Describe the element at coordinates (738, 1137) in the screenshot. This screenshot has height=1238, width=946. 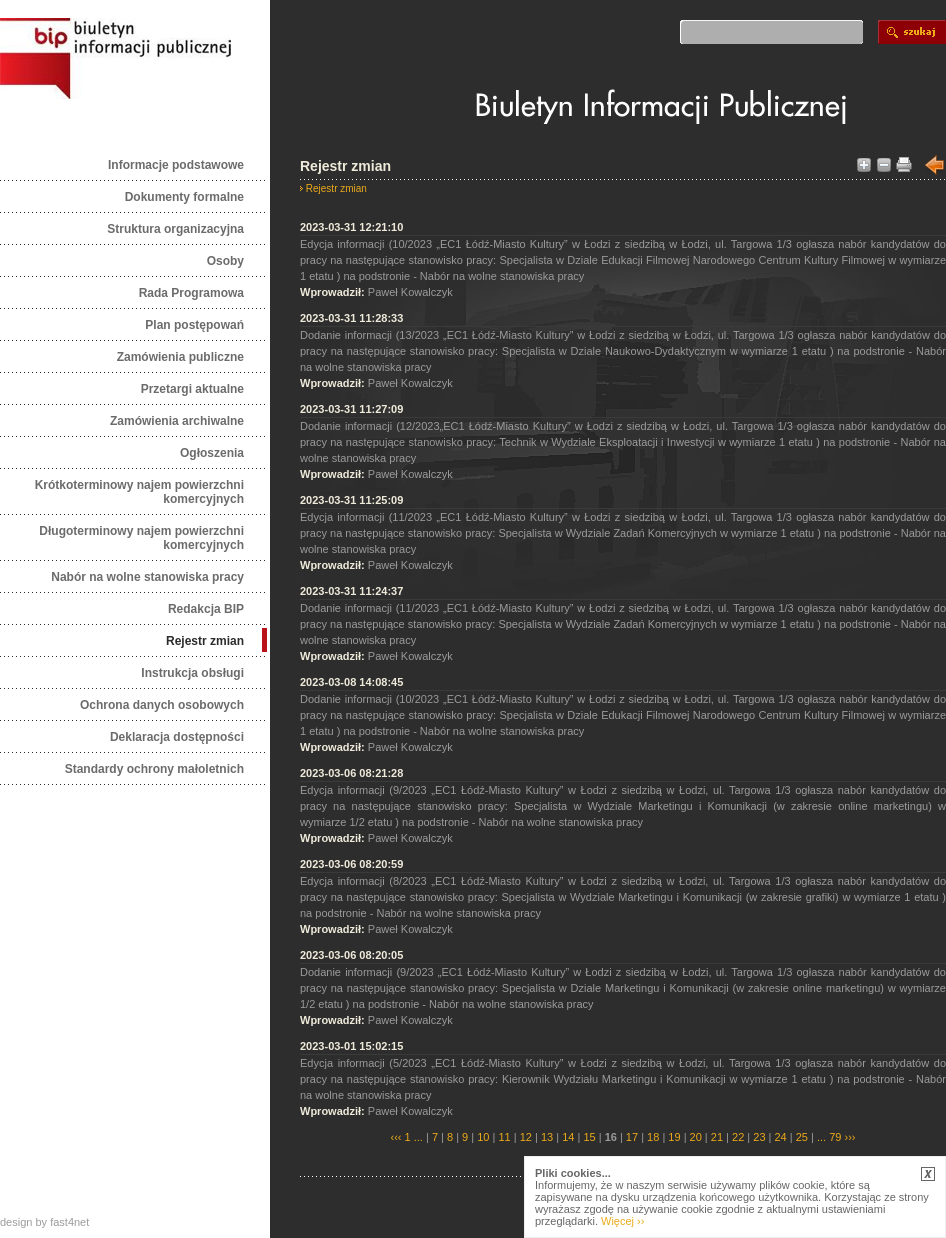
I see `22` at that location.